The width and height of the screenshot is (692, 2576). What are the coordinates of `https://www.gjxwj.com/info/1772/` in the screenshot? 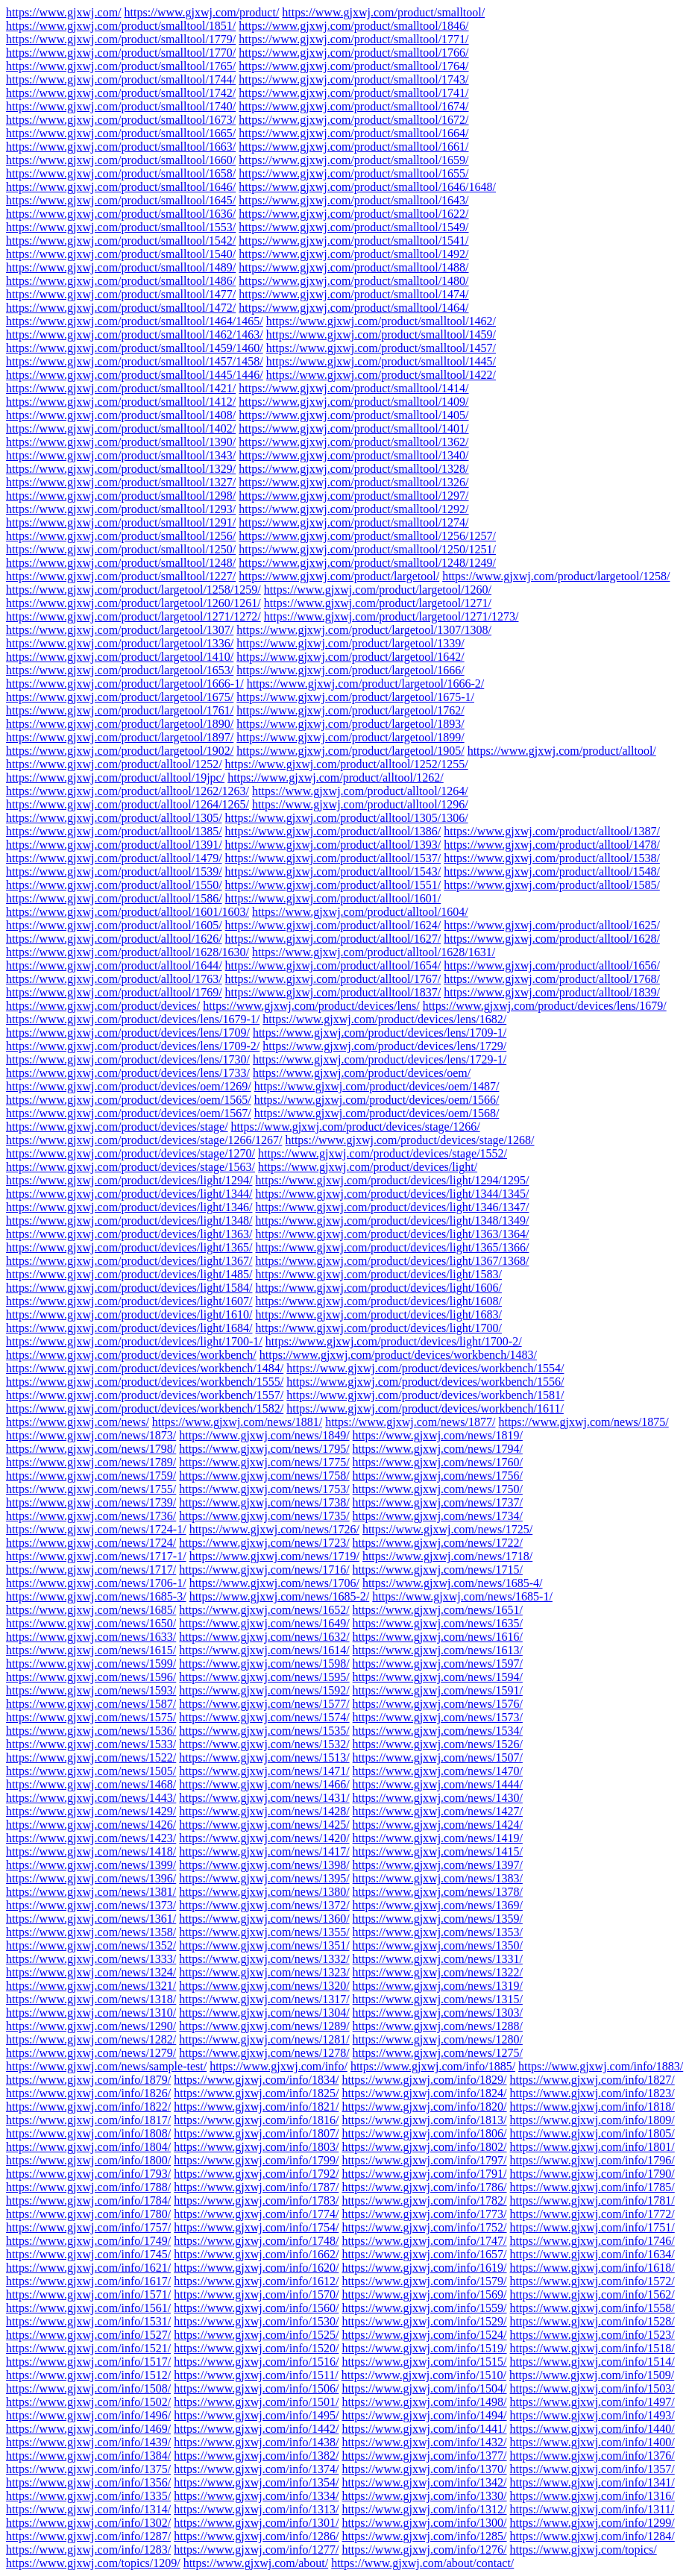 It's located at (592, 2214).